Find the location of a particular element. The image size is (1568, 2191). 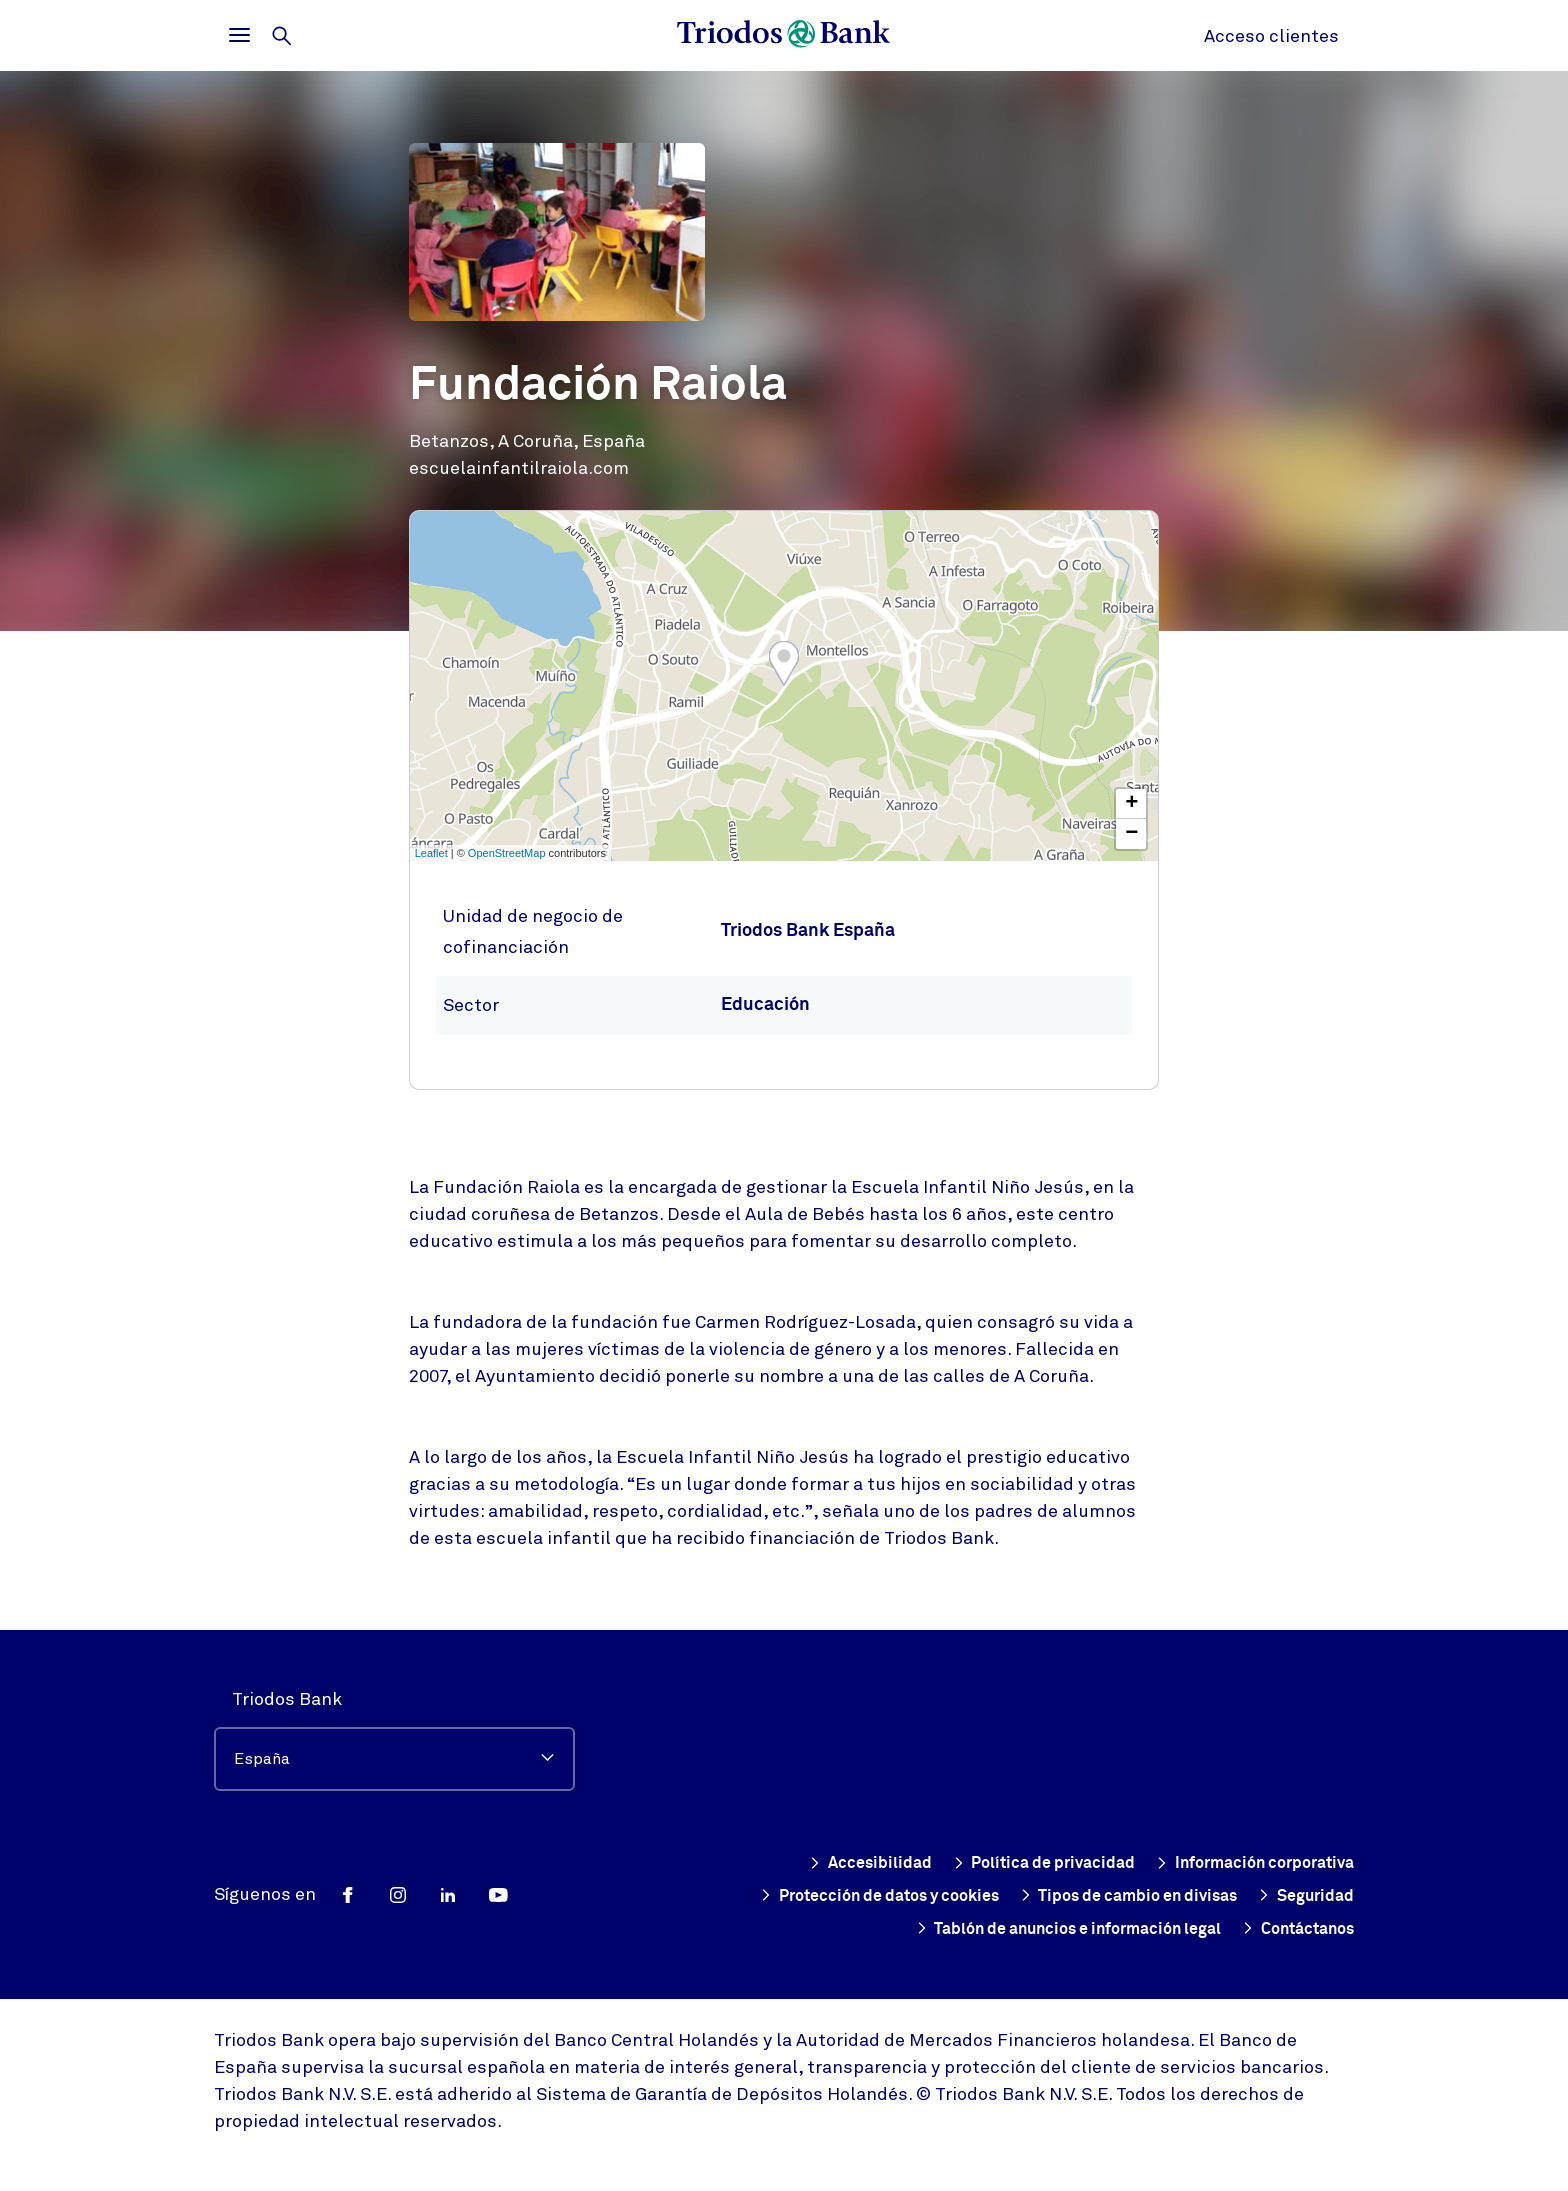

Política de privacidad is located at coordinates (1010, 1862).